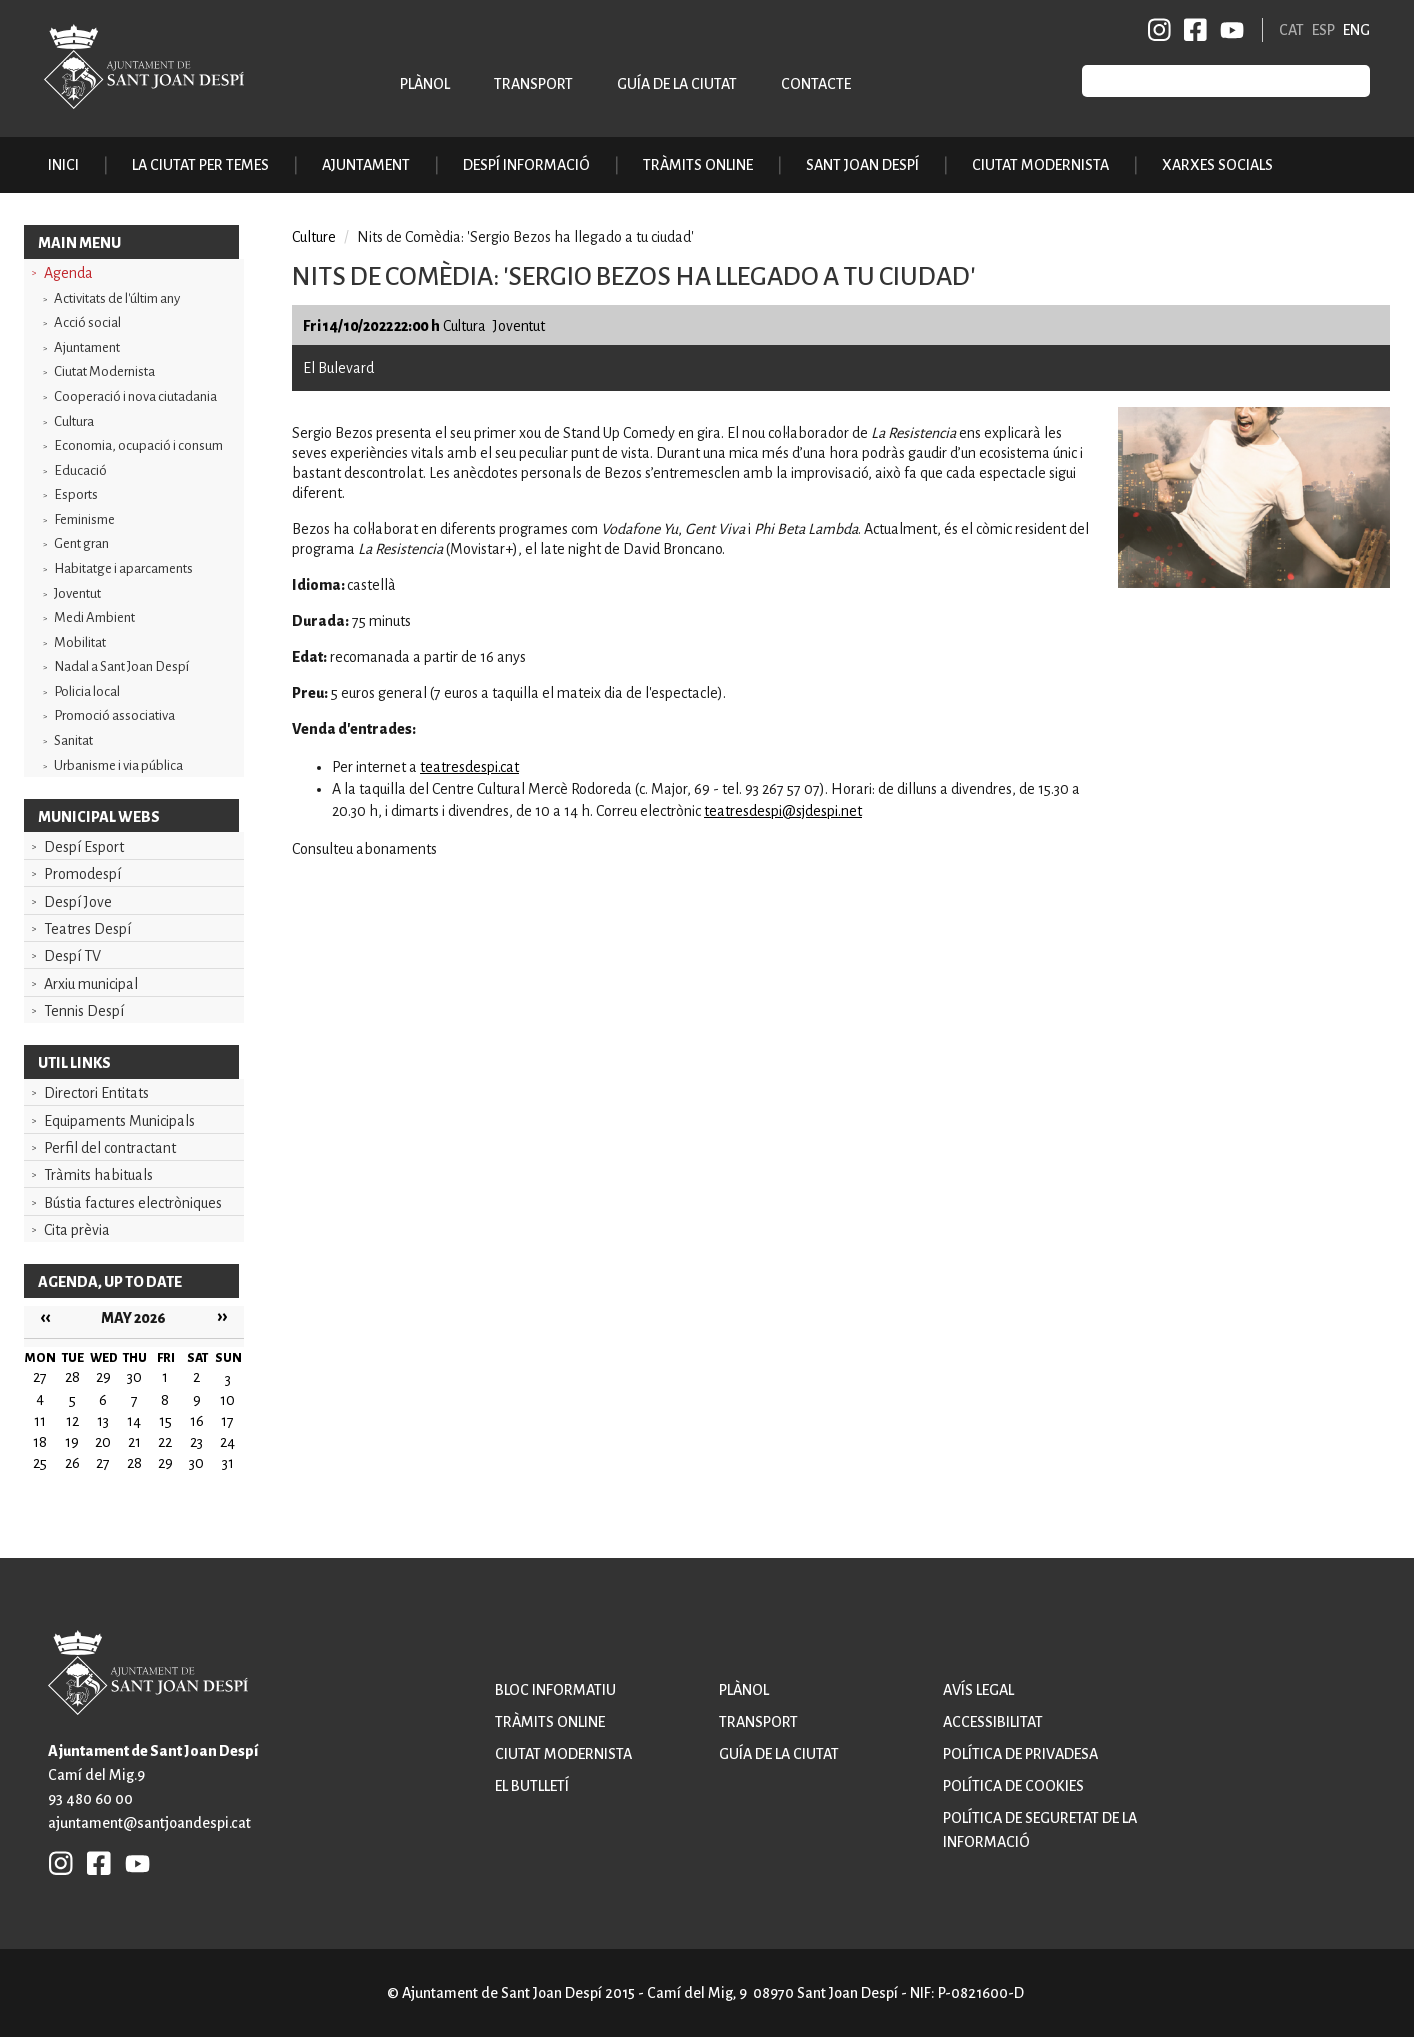 This screenshot has height=2038, width=1414. What do you see at coordinates (1254, 583) in the screenshot?
I see `[button]` at bounding box center [1254, 583].